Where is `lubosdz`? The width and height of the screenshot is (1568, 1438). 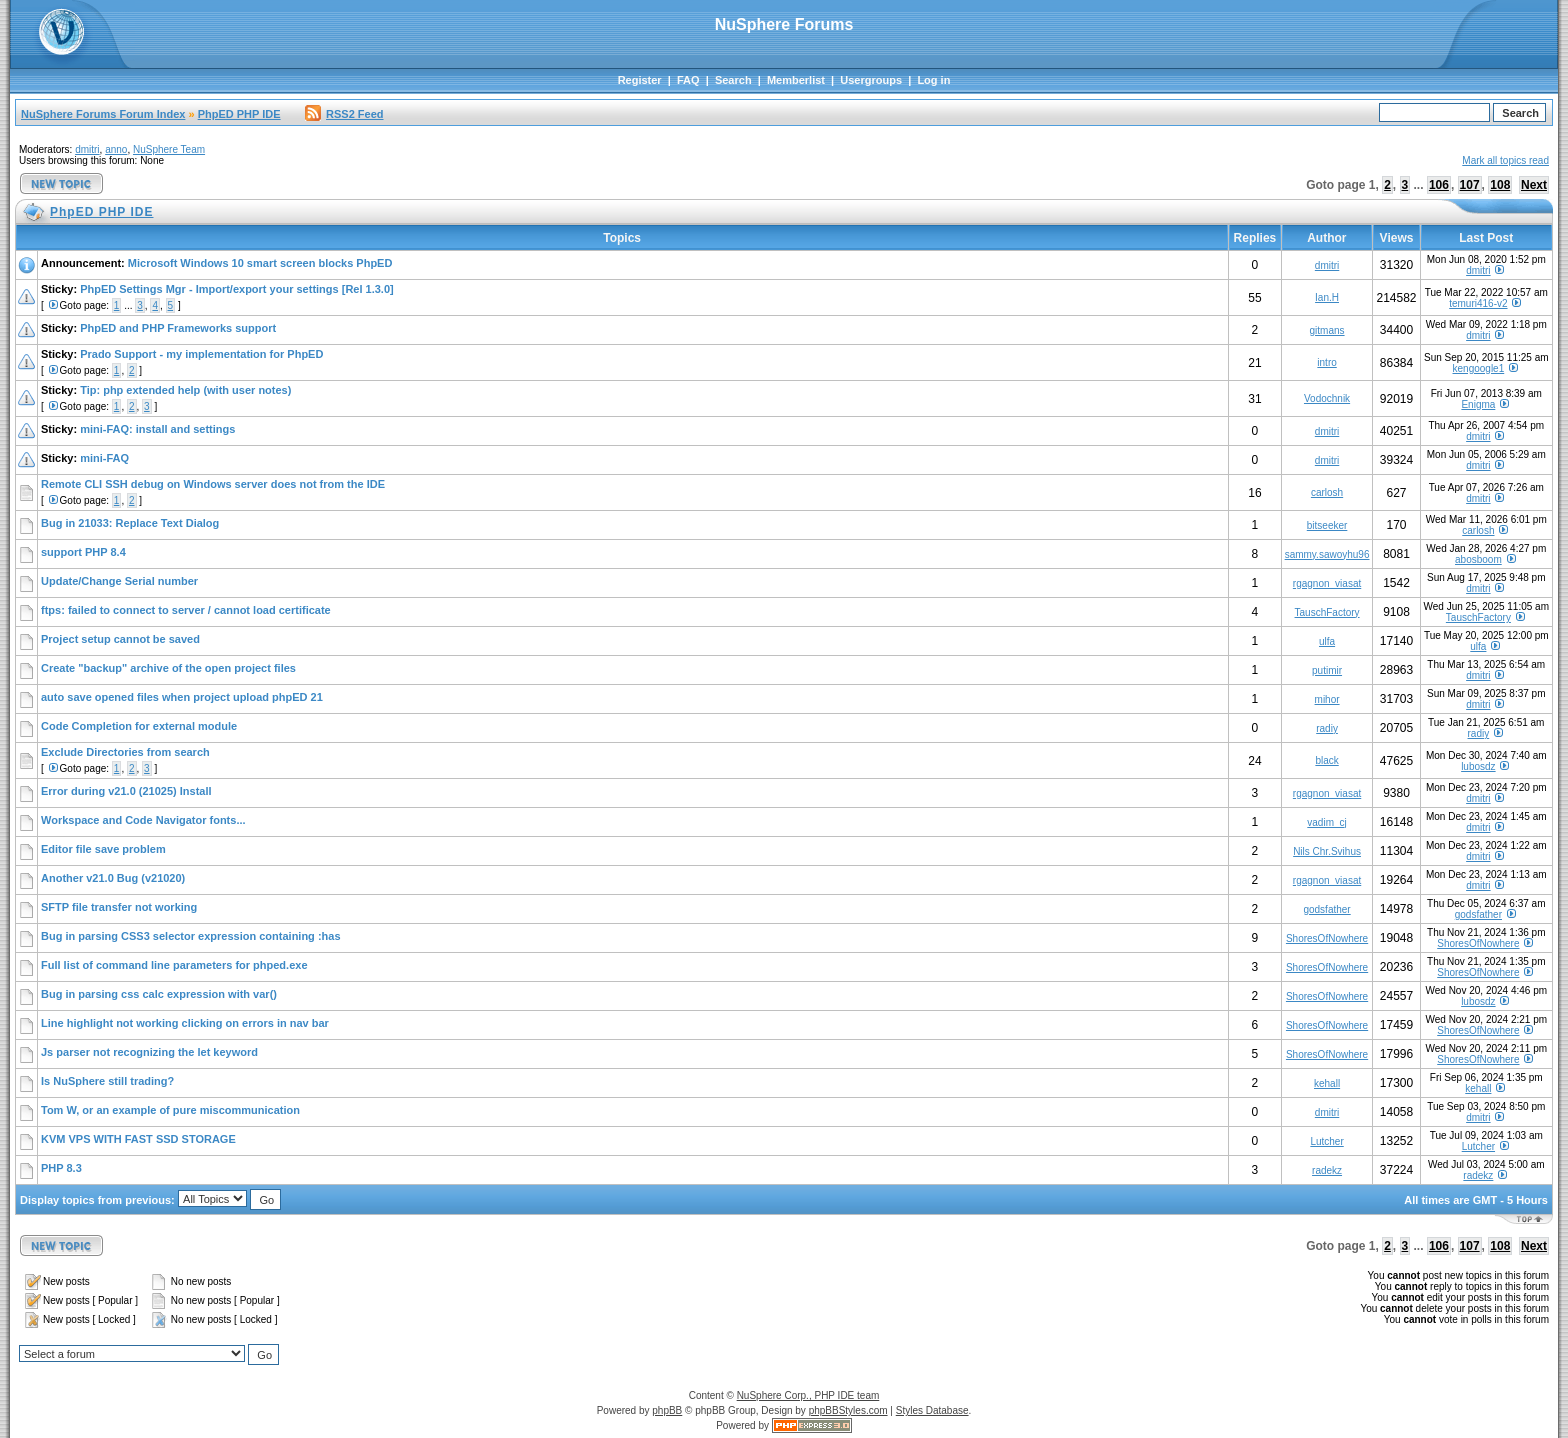
lubosdz is located at coordinates (1478, 766).